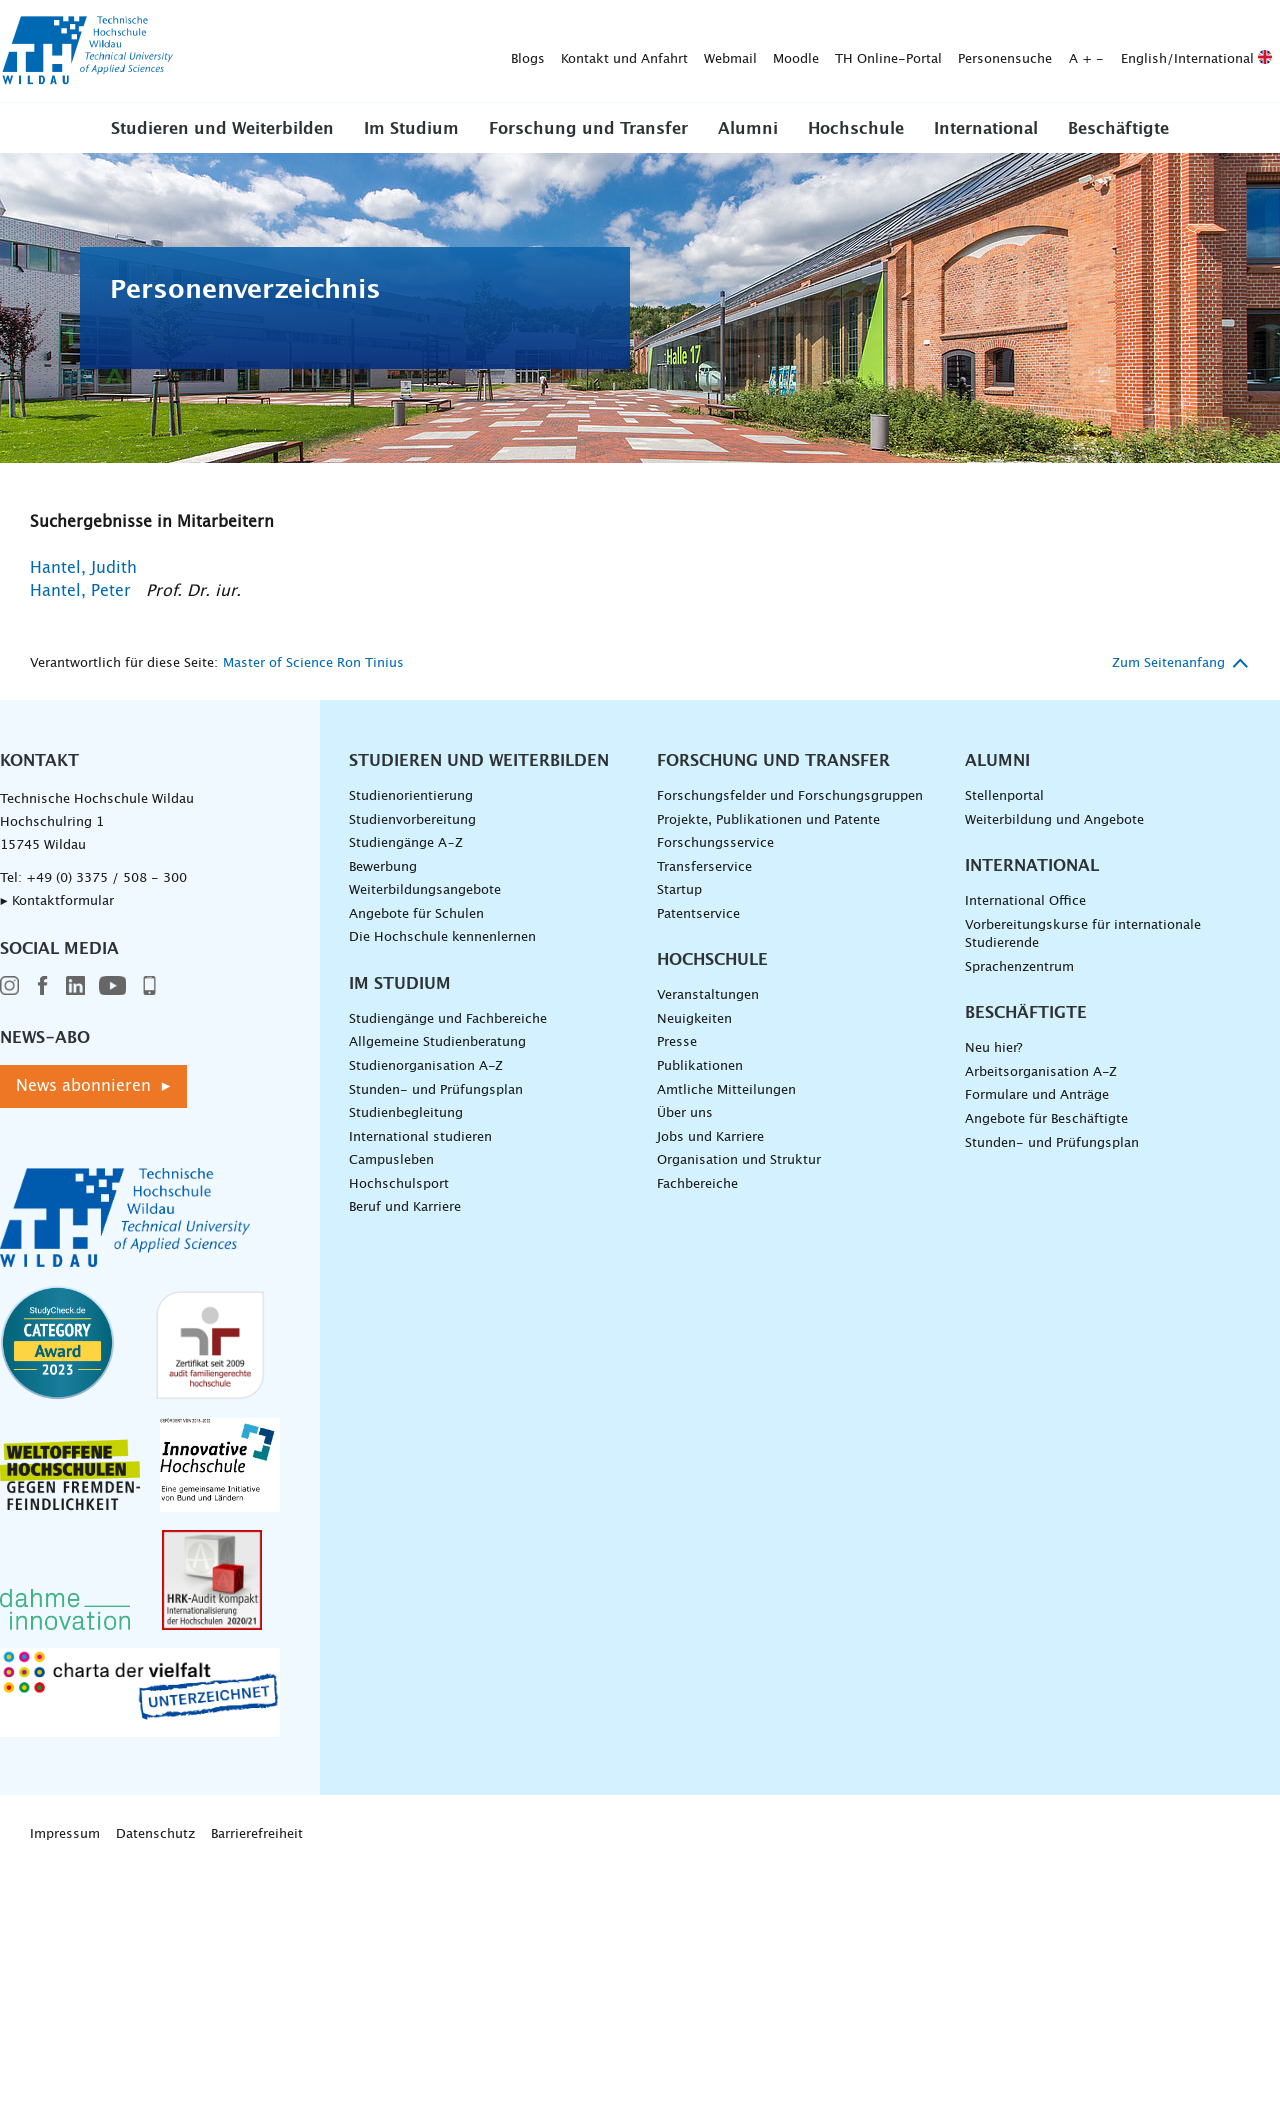  I want to click on Barrierefreiheit, so click(257, 1834).